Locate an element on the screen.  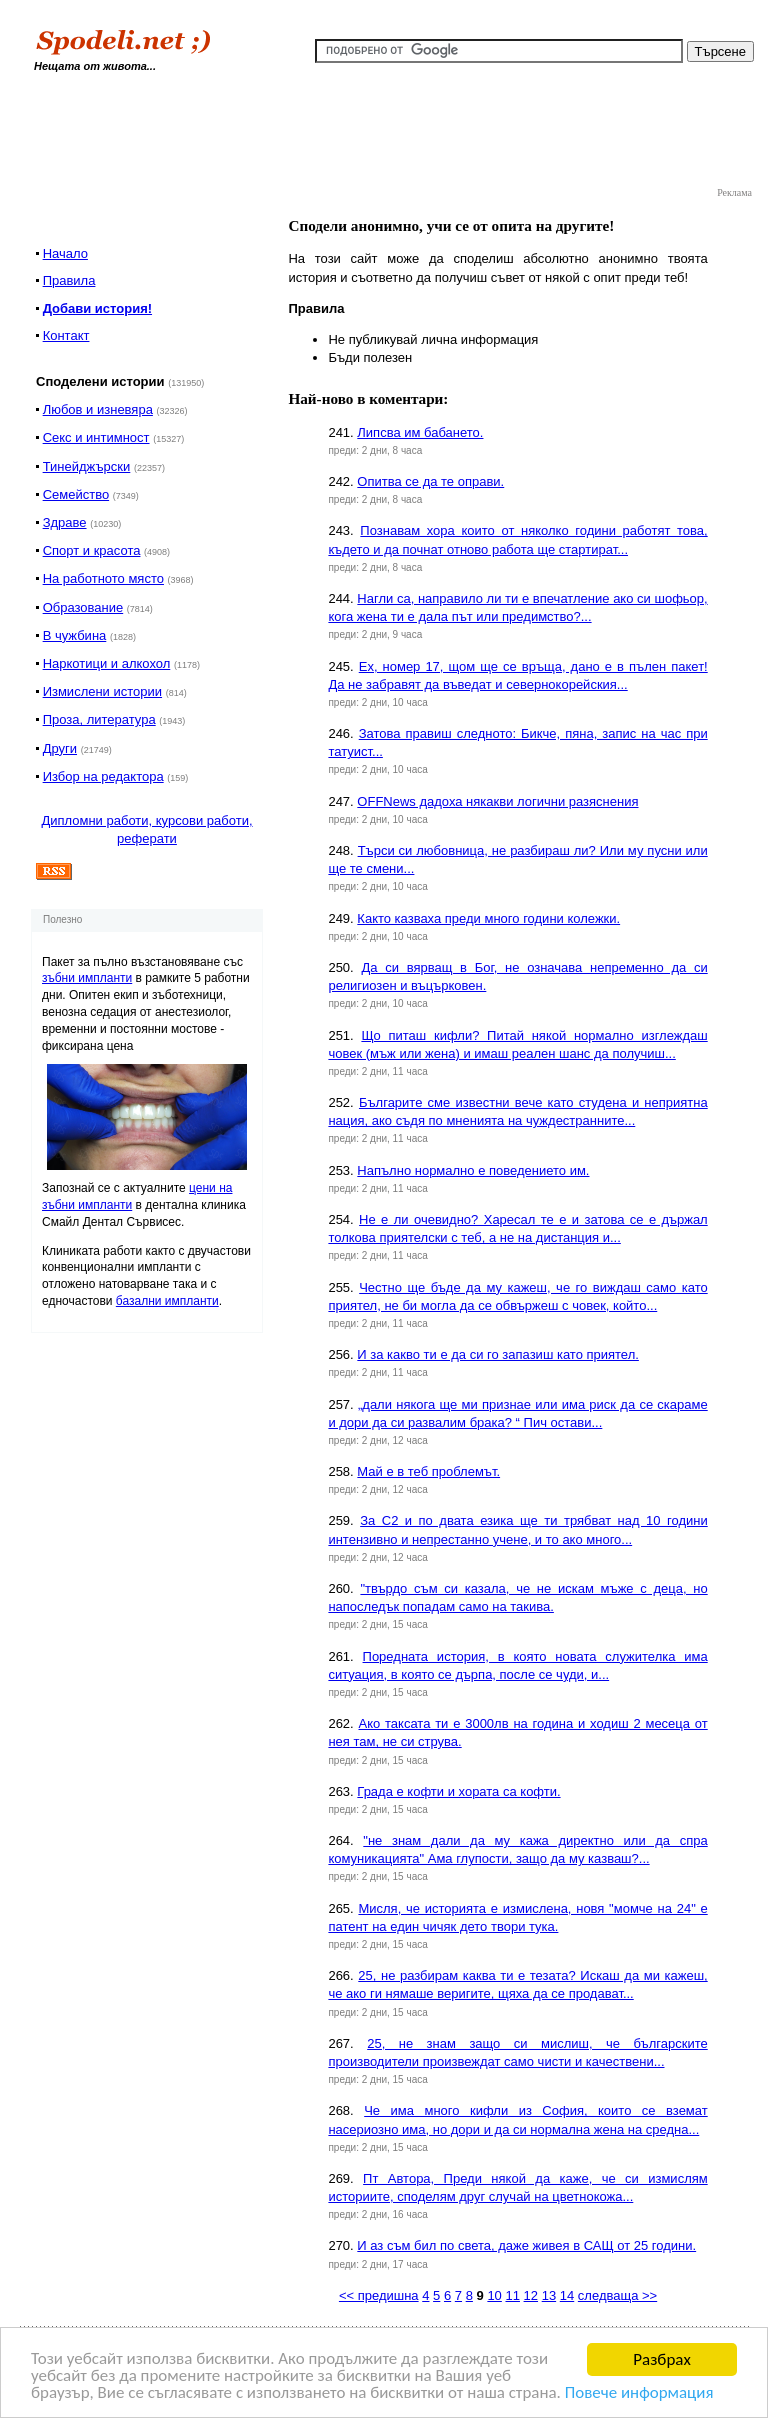
Напълно нормално е поведението им. is located at coordinates (473, 1170).